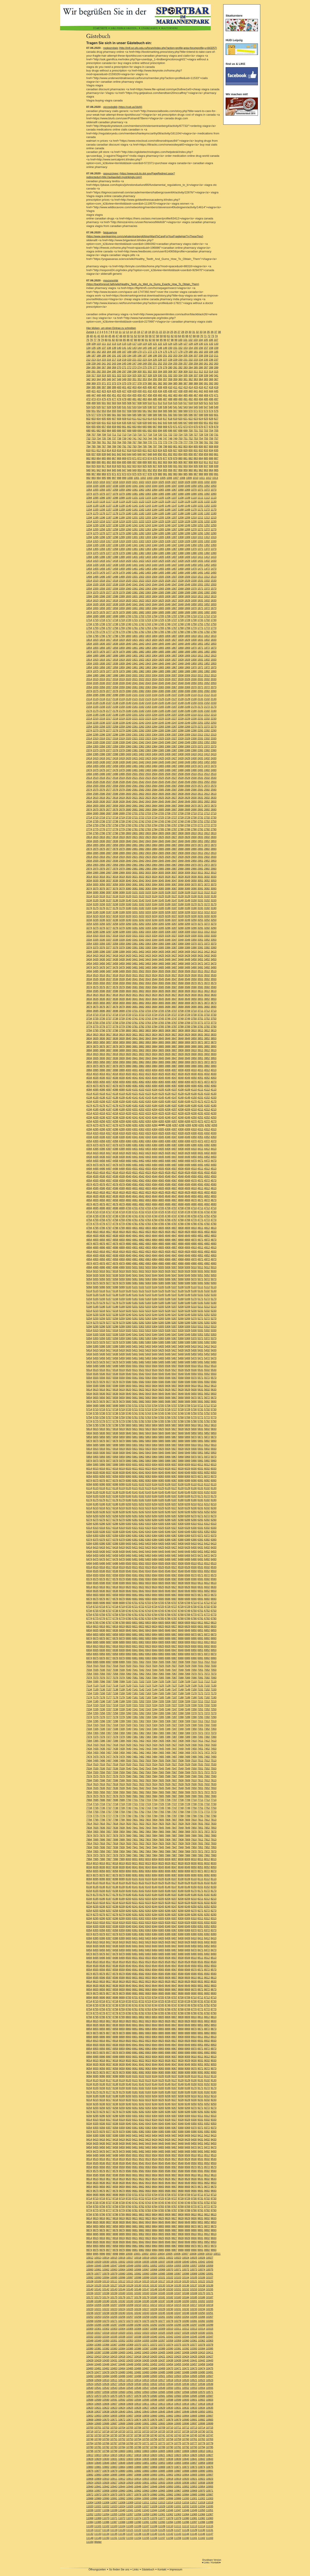 The height and width of the screenshot is (2576, 310). What do you see at coordinates (174, 1006) in the screenshot?
I see `3687` at bounding box center [174, 1006].